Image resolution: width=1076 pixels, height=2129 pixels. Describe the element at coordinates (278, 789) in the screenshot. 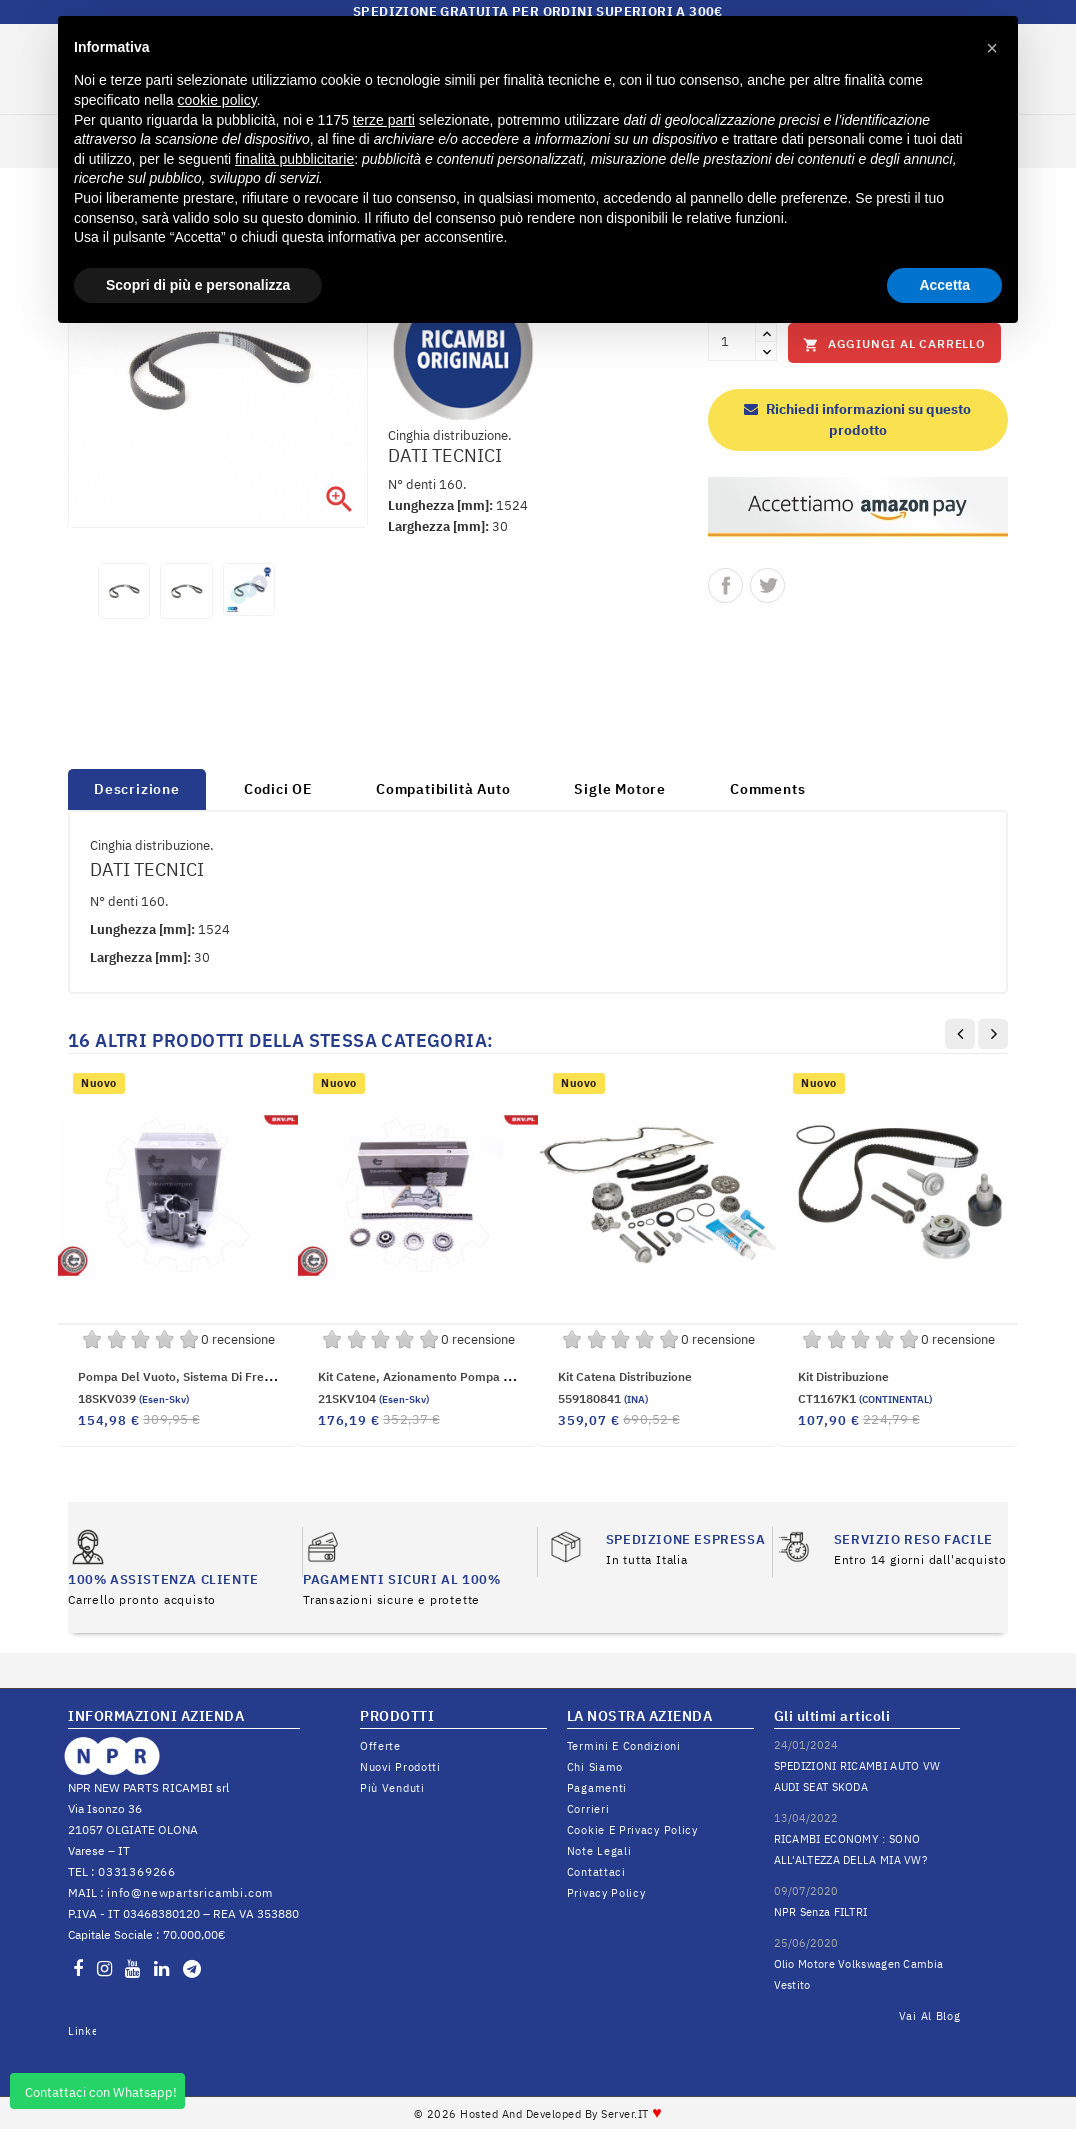

I see `Codici OE [tab]` at that location.